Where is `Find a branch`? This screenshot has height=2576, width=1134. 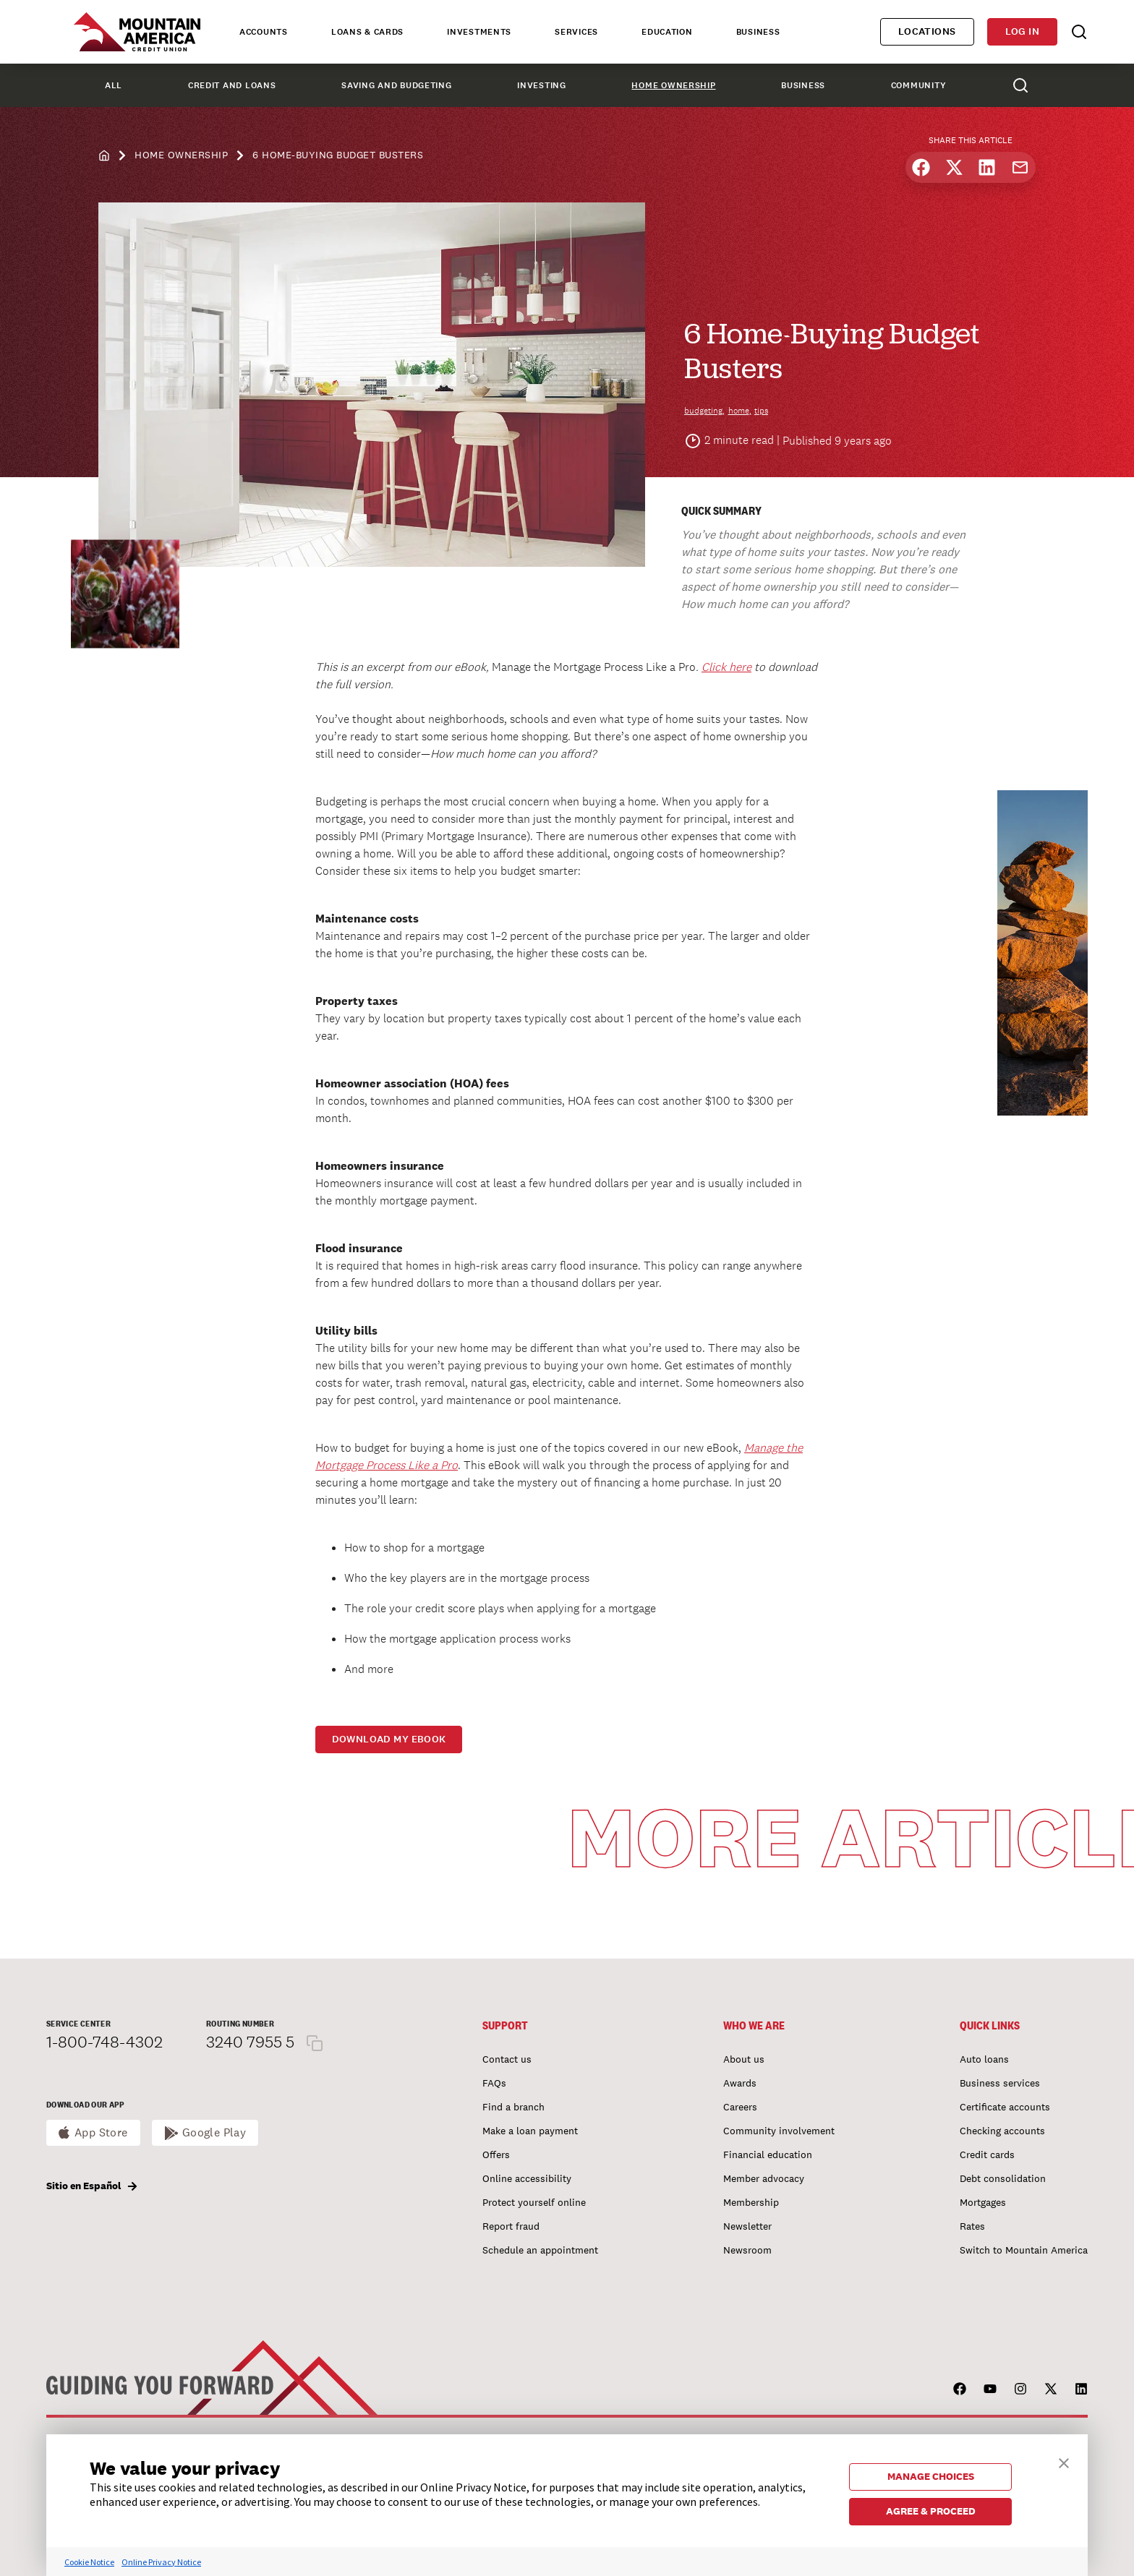
Find a branch is located at coordinates (513, 2106).